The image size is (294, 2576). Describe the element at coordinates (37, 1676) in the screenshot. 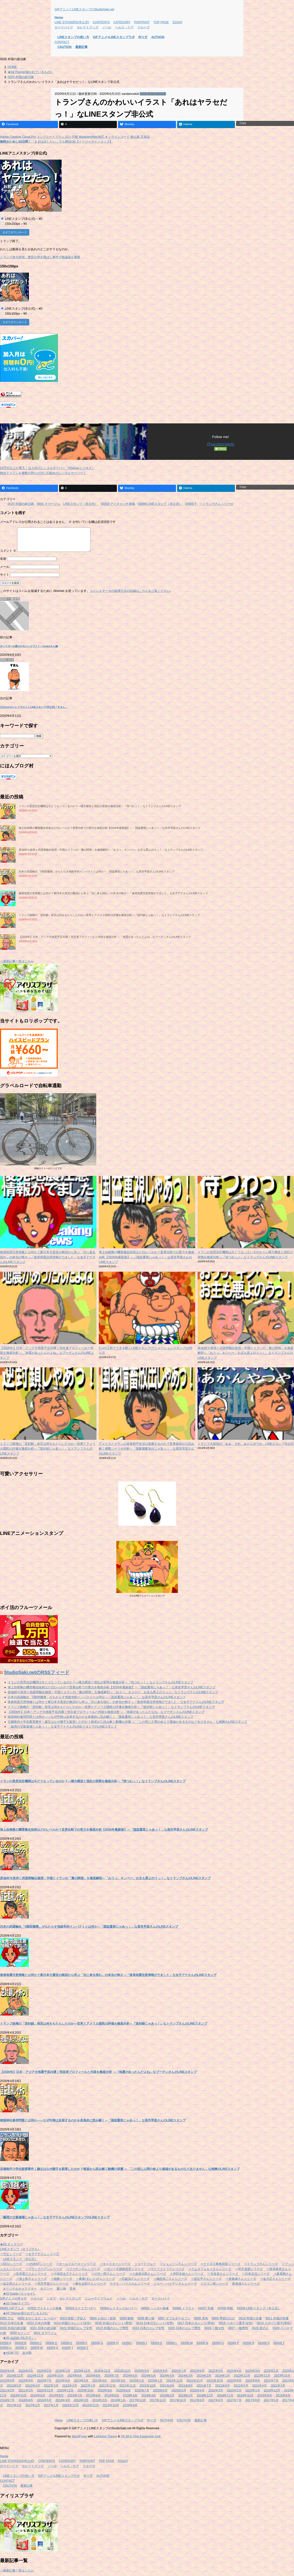

I see `StudioSaki.netのRSSフィード` at that location.